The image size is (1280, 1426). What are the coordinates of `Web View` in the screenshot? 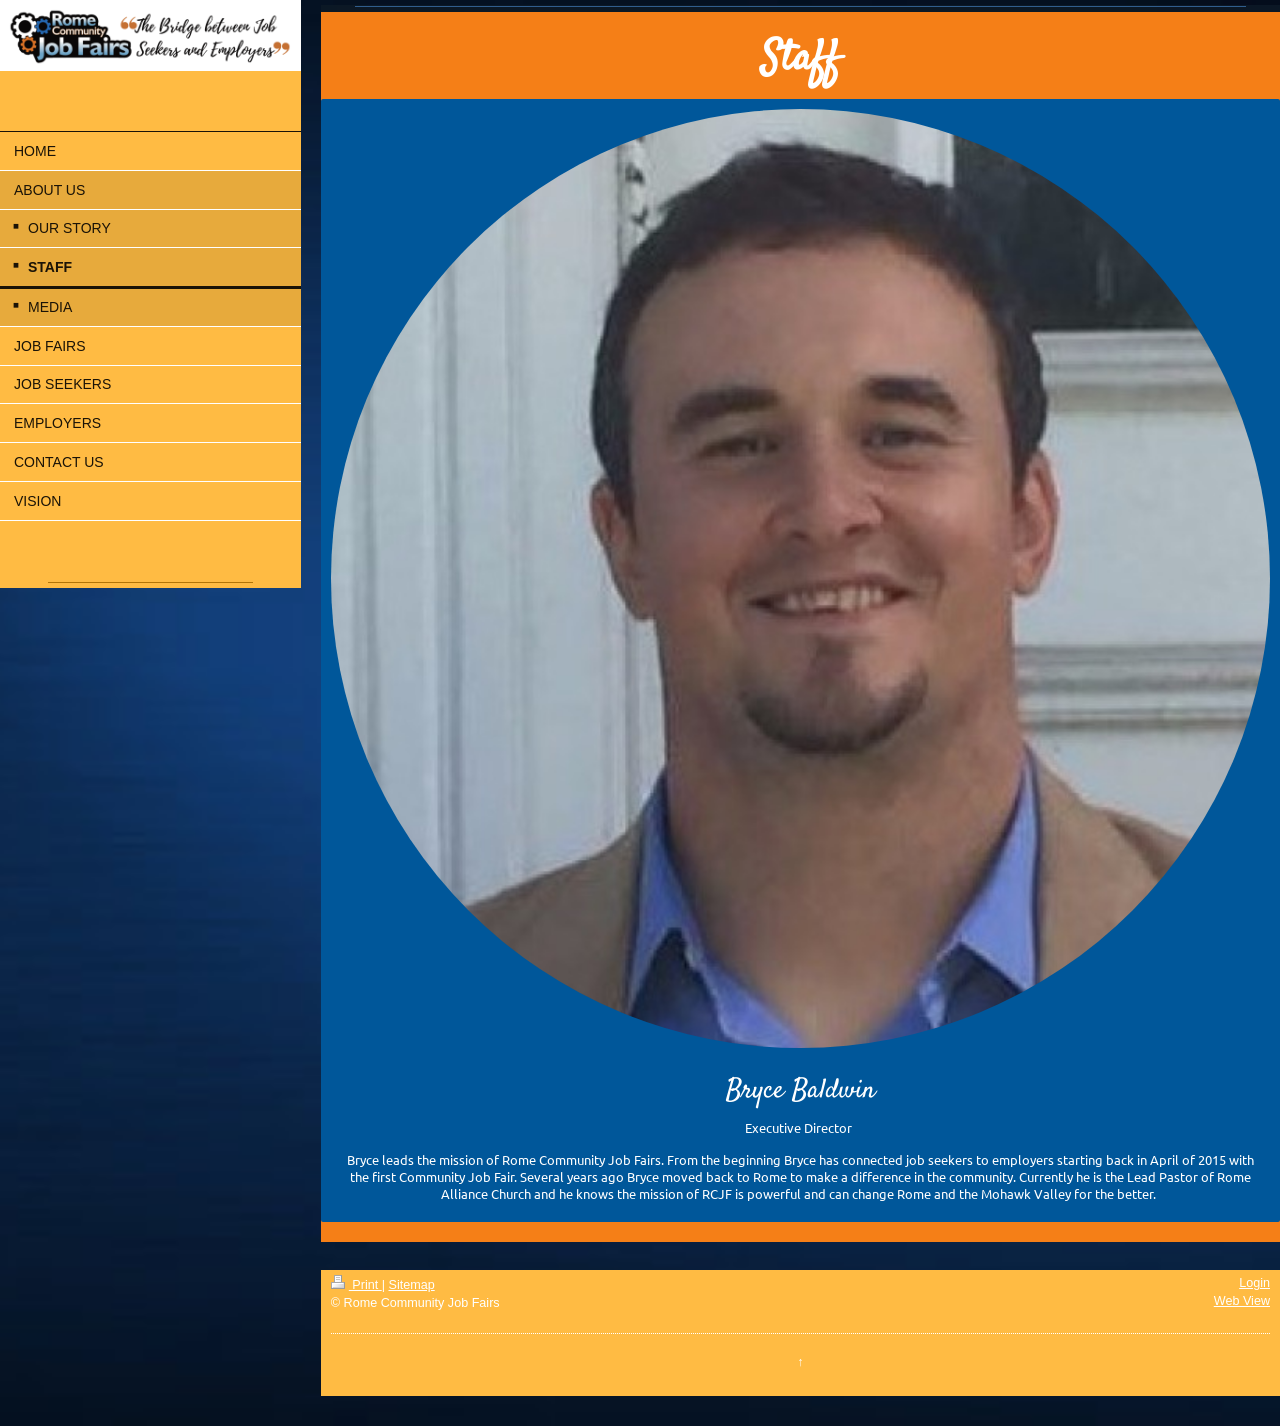 It's located at (1242, 1301).